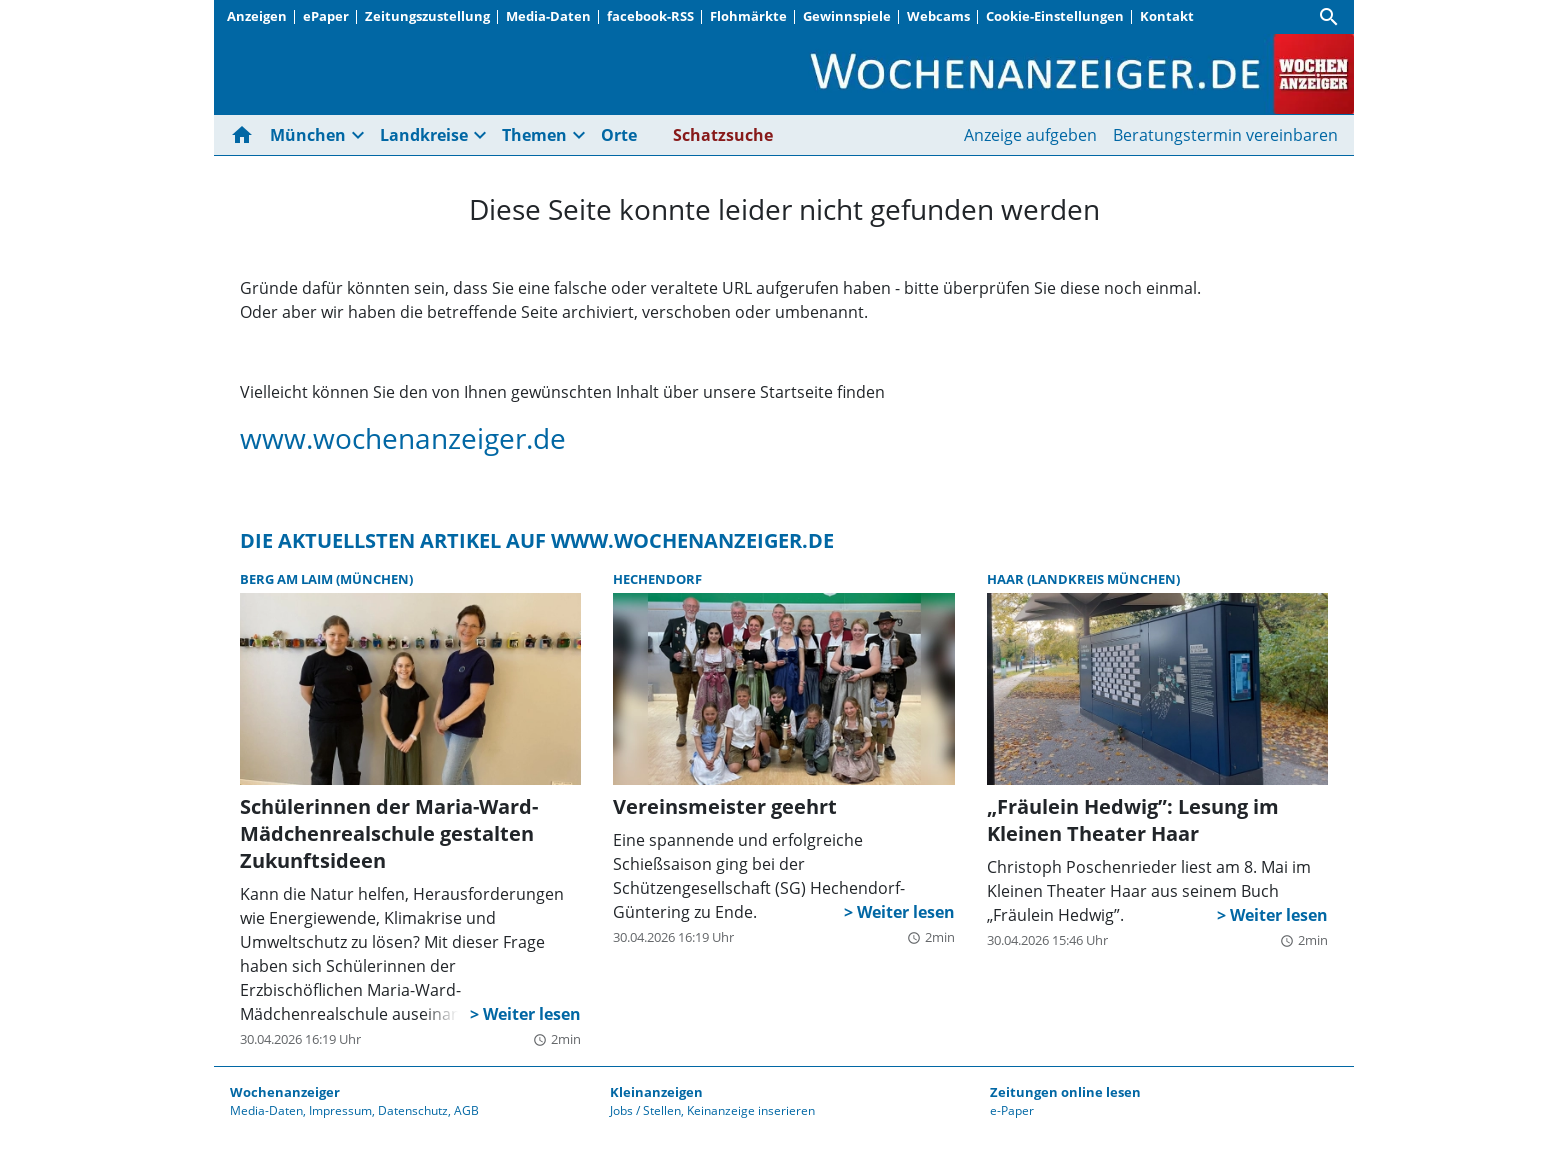 Image resolution: width=1568 pixels, height=1152 pixels. Describe the element at coordinates (1065, 1092) in the screenshot. I see `Zeitungen online lesen` at that location.